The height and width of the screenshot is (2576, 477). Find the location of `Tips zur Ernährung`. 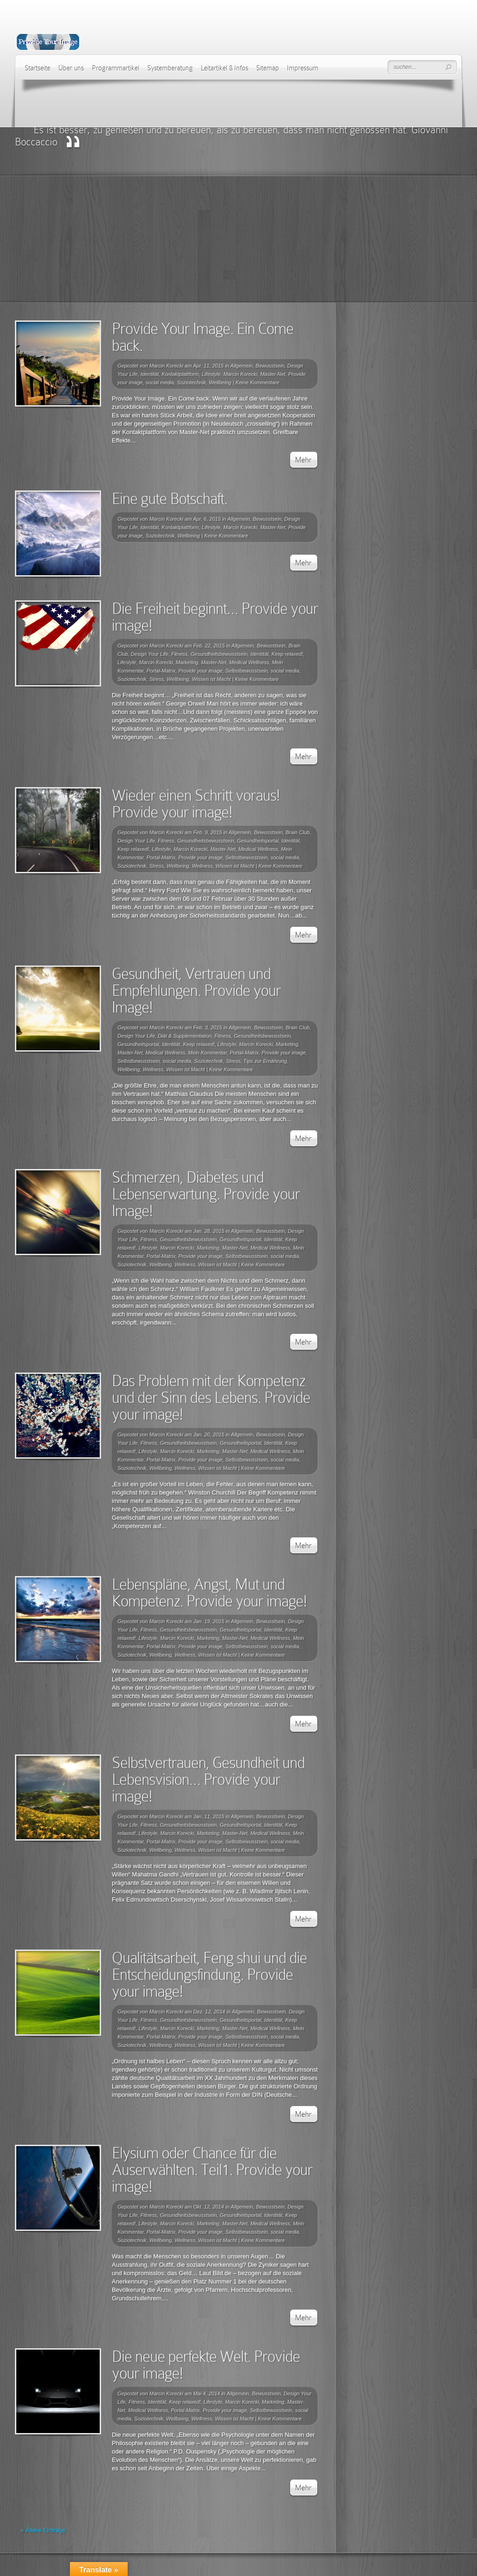

Tips zur Ernährung is located at coordinates (264, 1061).